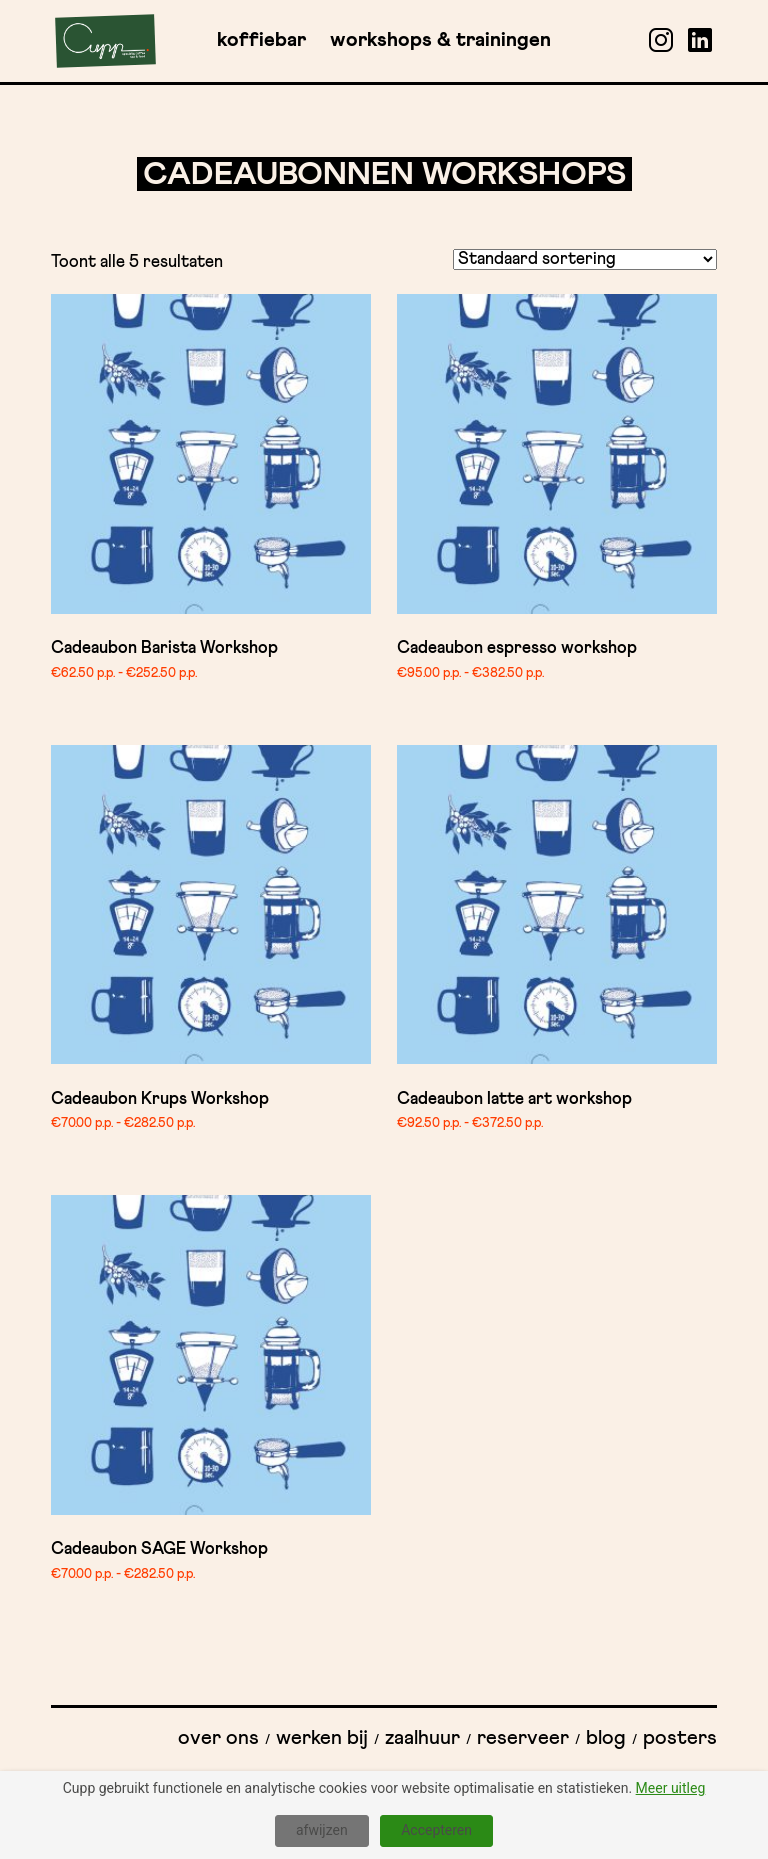 The image size is (768, 1859). I want to click on Reserveer, so click(523, 1738).